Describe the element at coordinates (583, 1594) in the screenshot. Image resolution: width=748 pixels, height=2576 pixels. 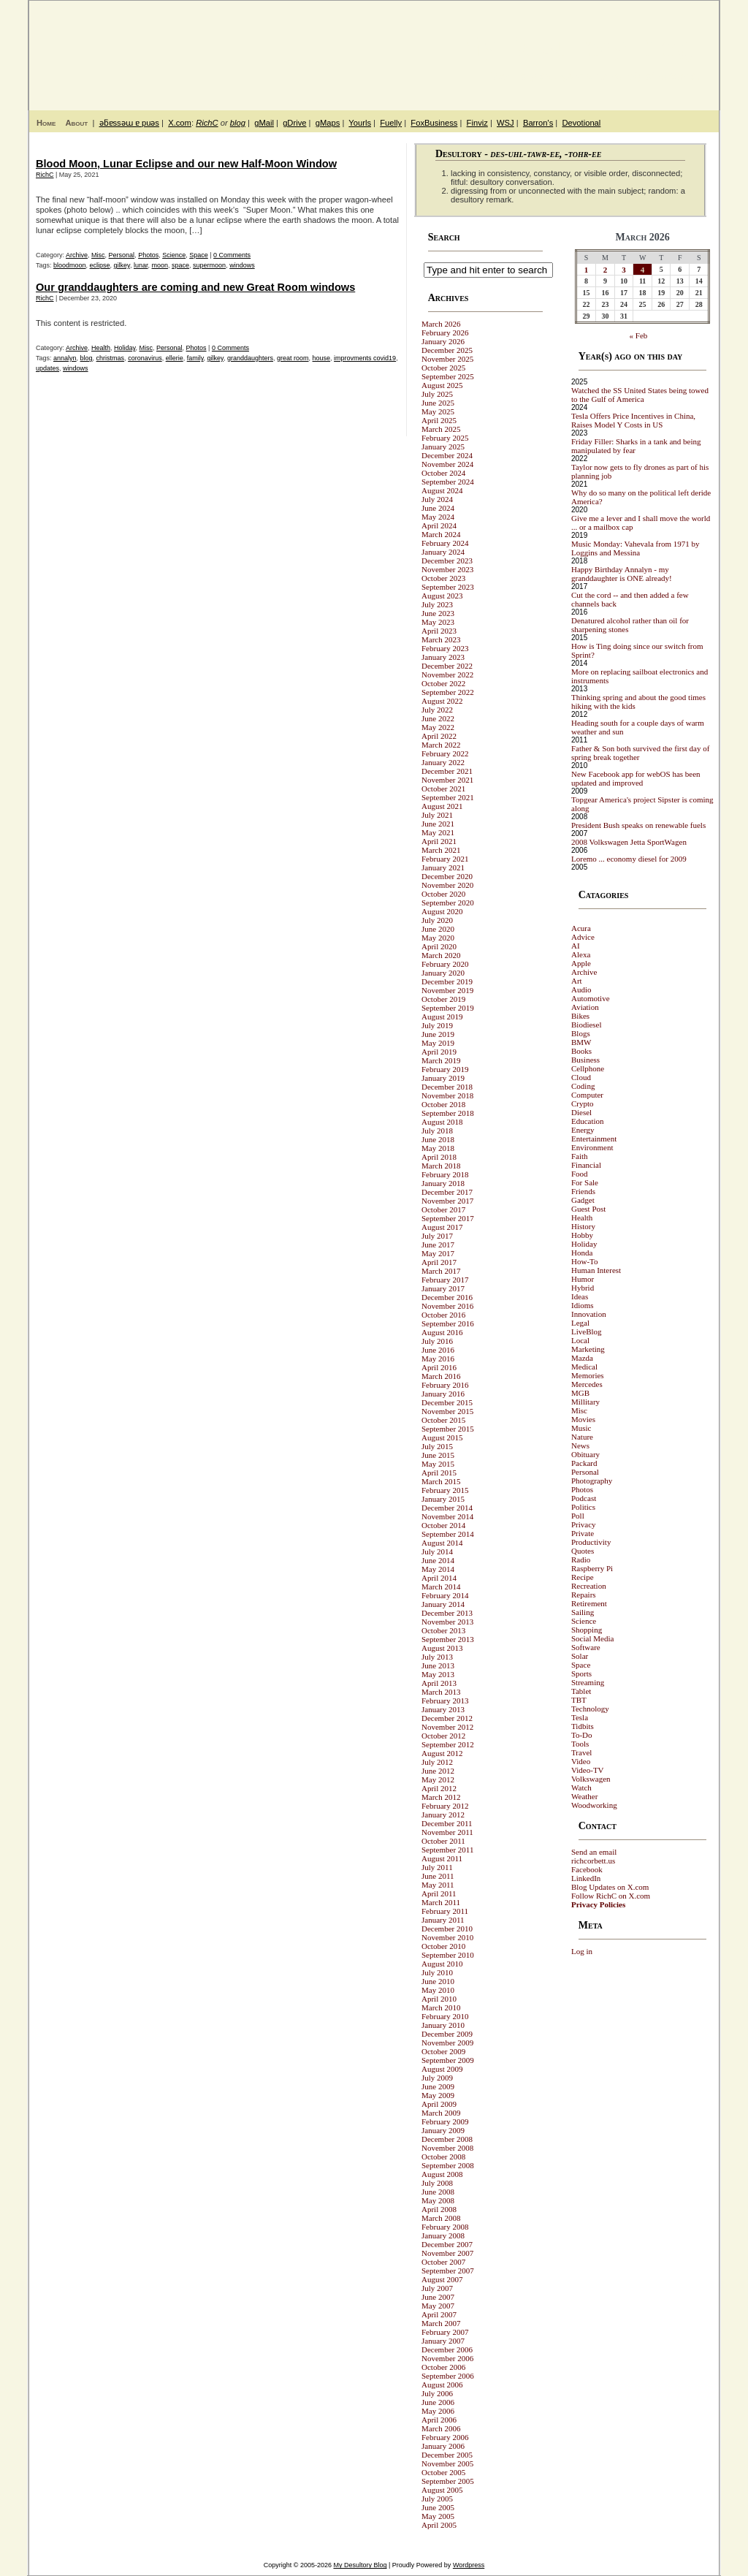
I see `Repairs` at that location.